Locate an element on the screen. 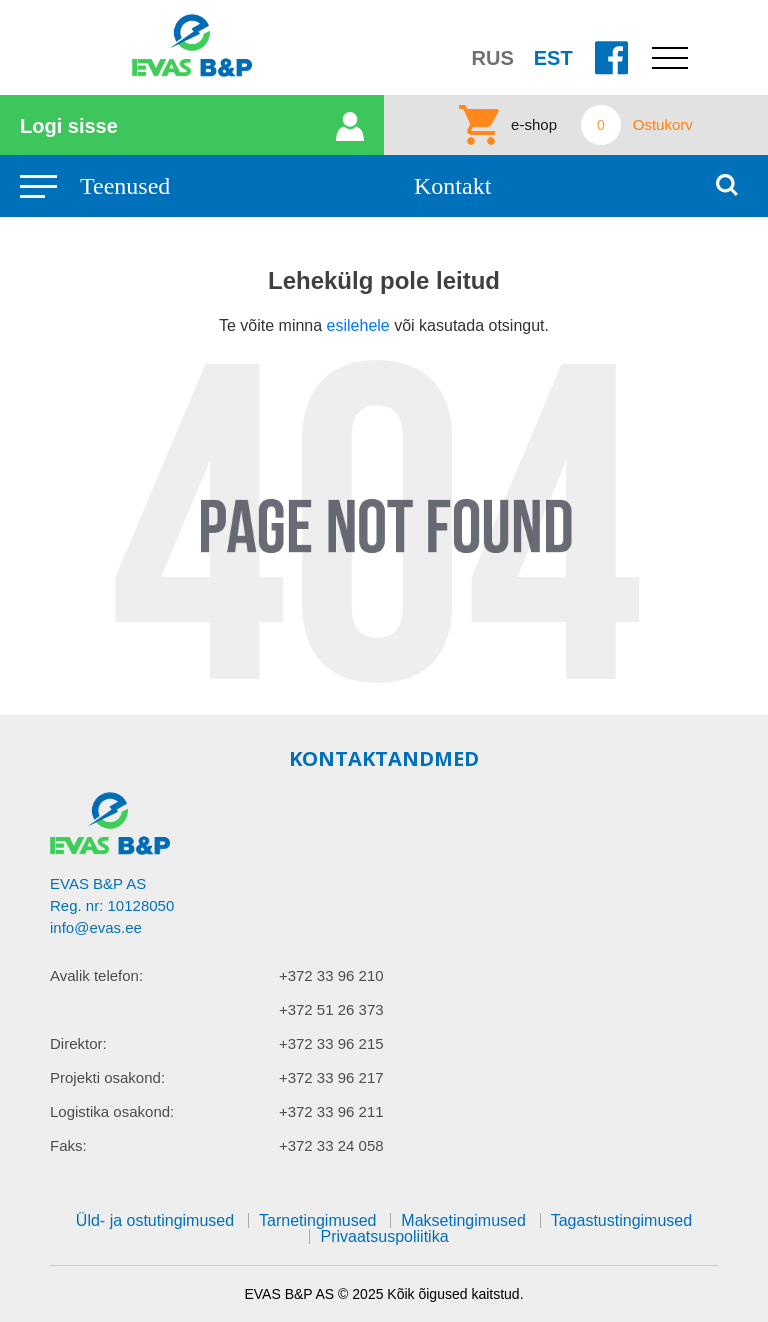 The width and height of the screenshot is (768, 1322). esilehele is located at coordinates (361, 325).